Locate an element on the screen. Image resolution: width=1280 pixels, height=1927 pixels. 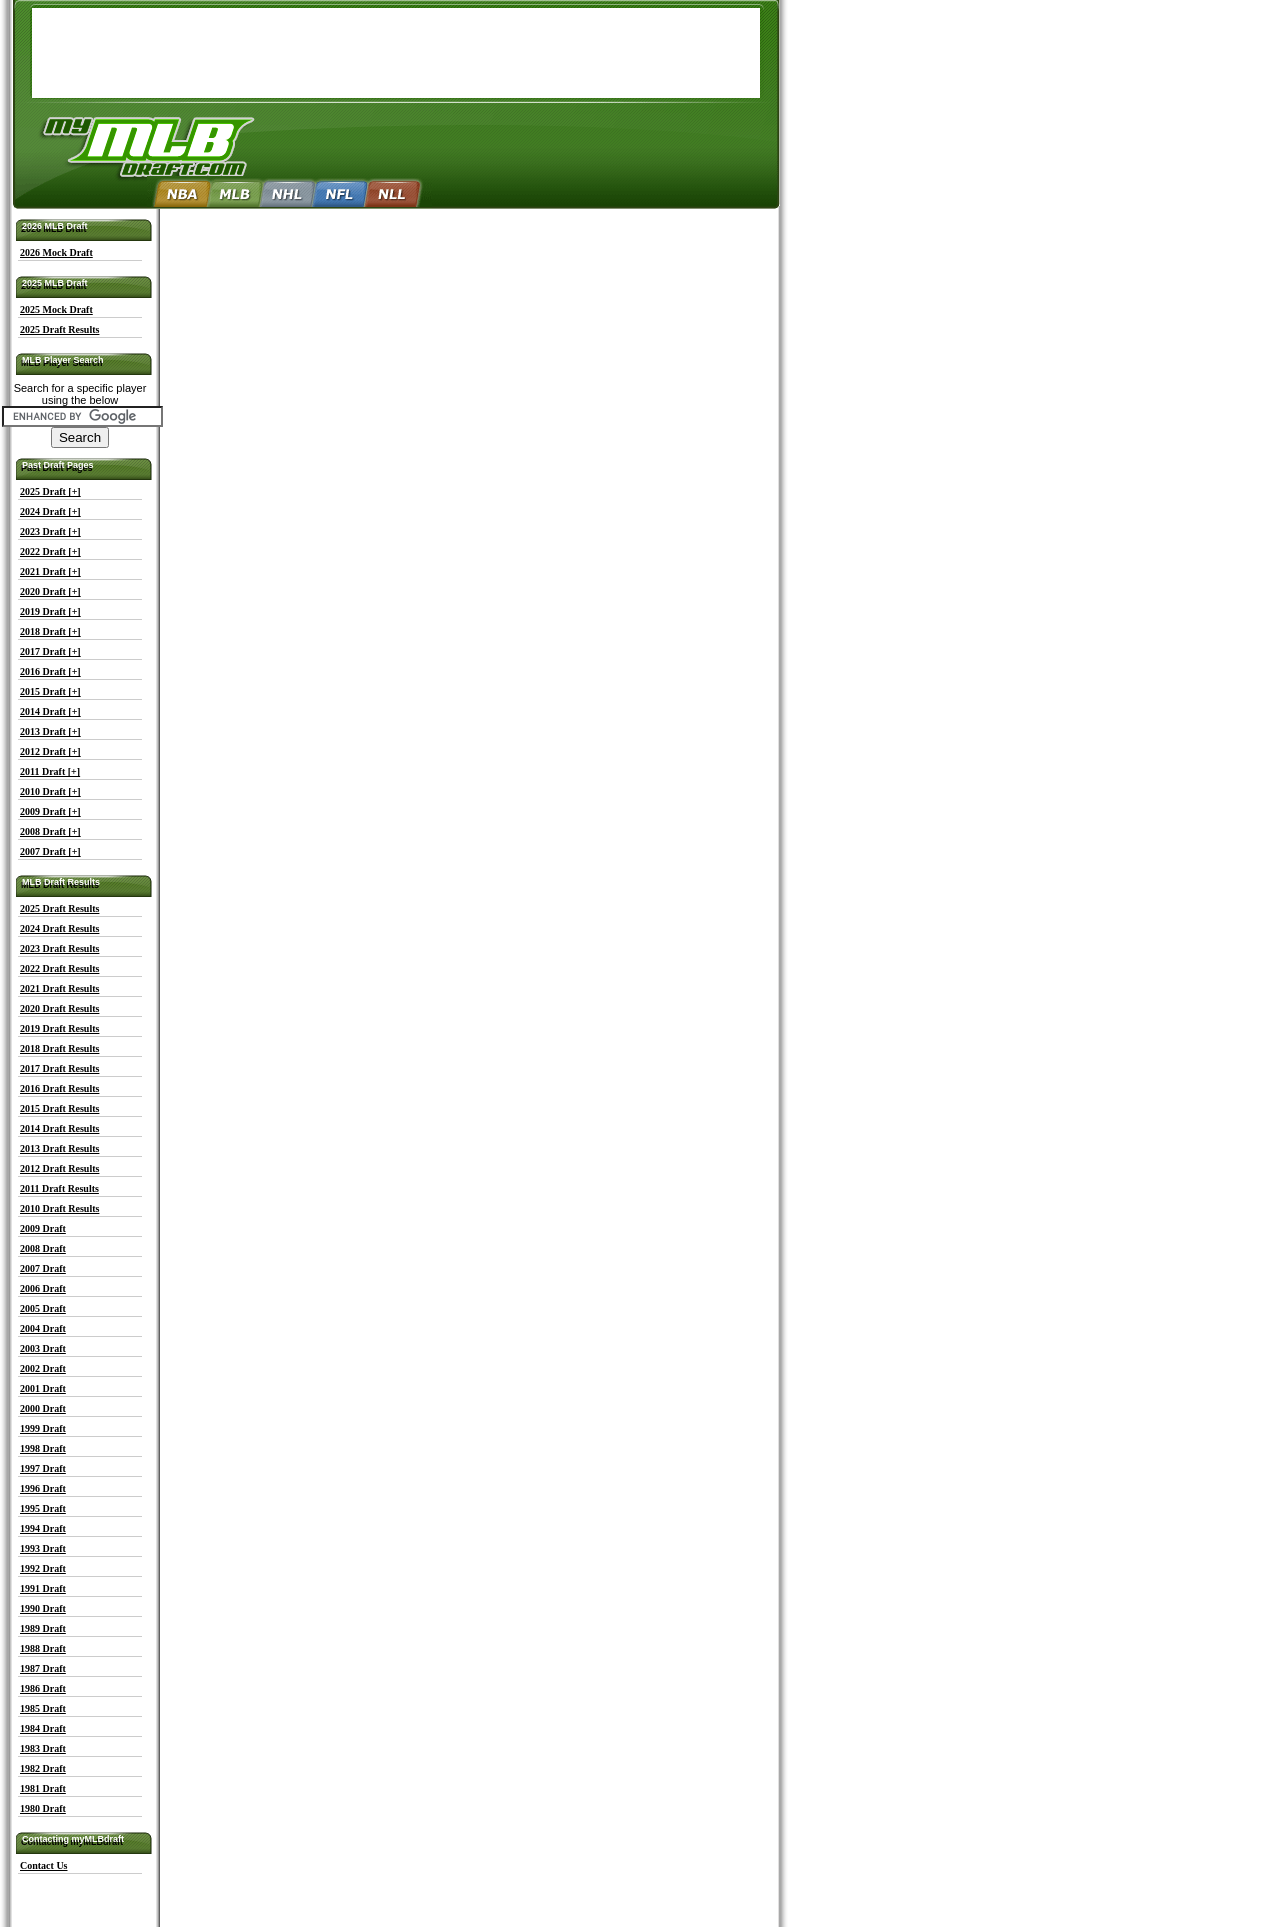
1992 Draft is located at coordinates (43, 1568).